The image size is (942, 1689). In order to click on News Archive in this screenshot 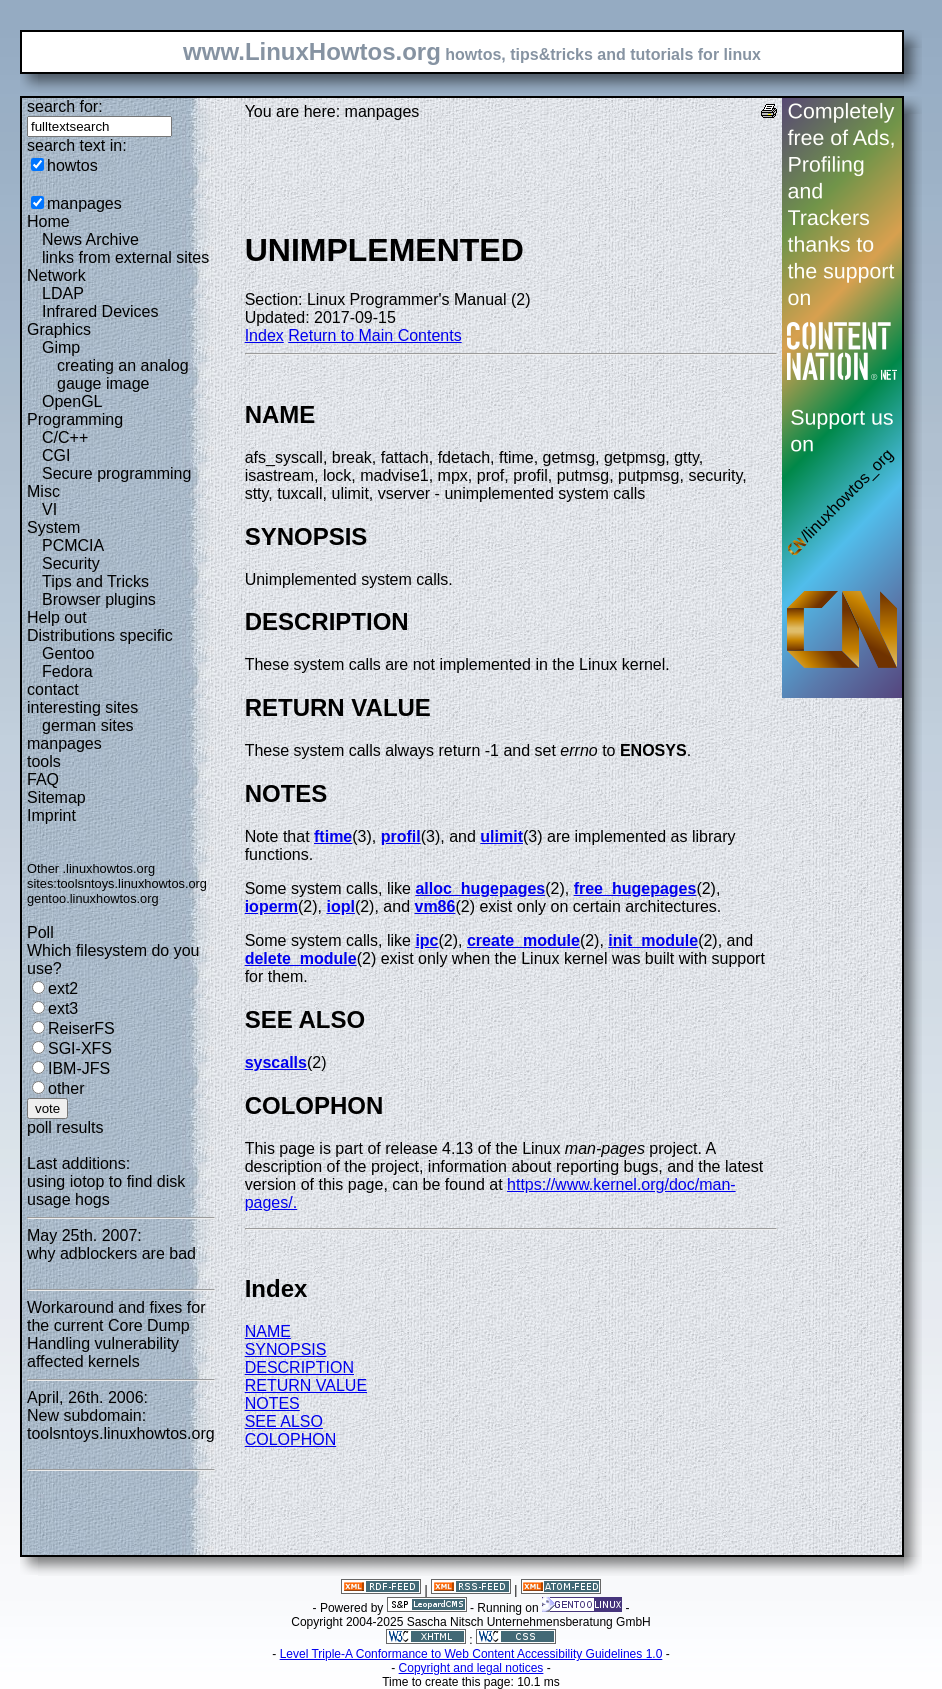, I will do `click(90, 239)`.